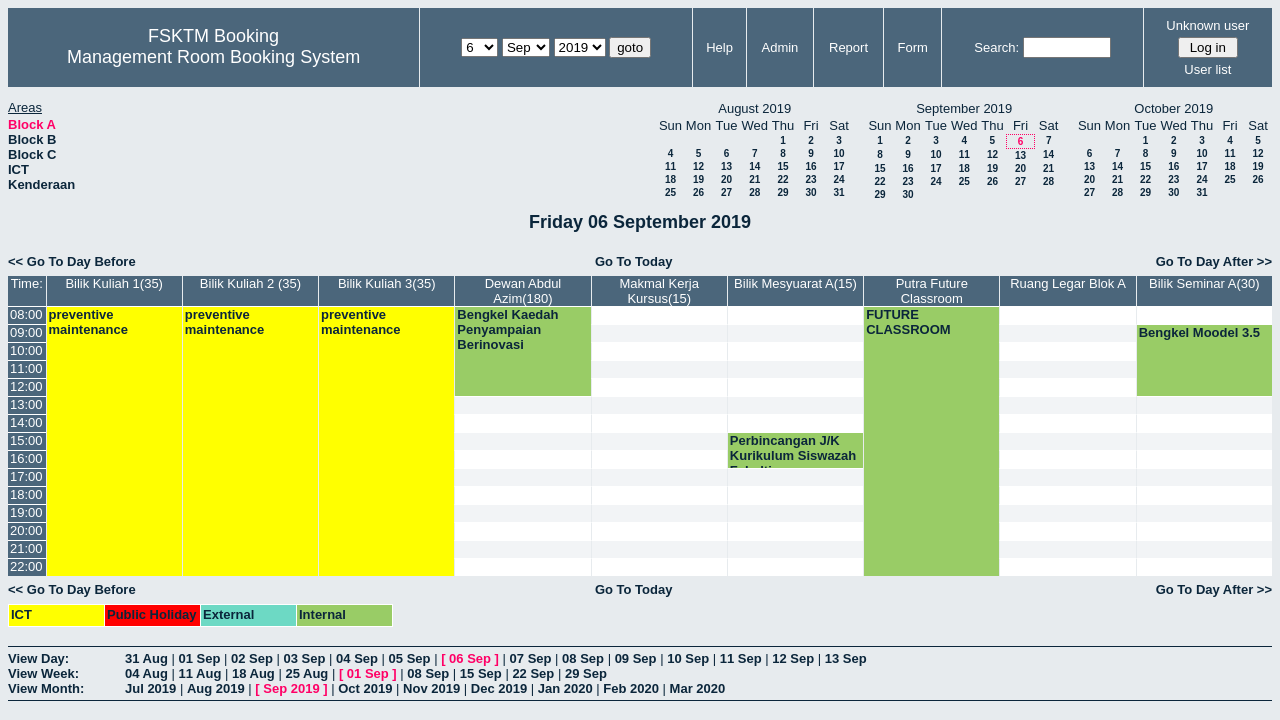 Image resolution: width=1280 pixels, height=720 pixels. What do you see at coordinates (670, 179) in the screenshot?
I see `18` at bounding box center [670, 179].